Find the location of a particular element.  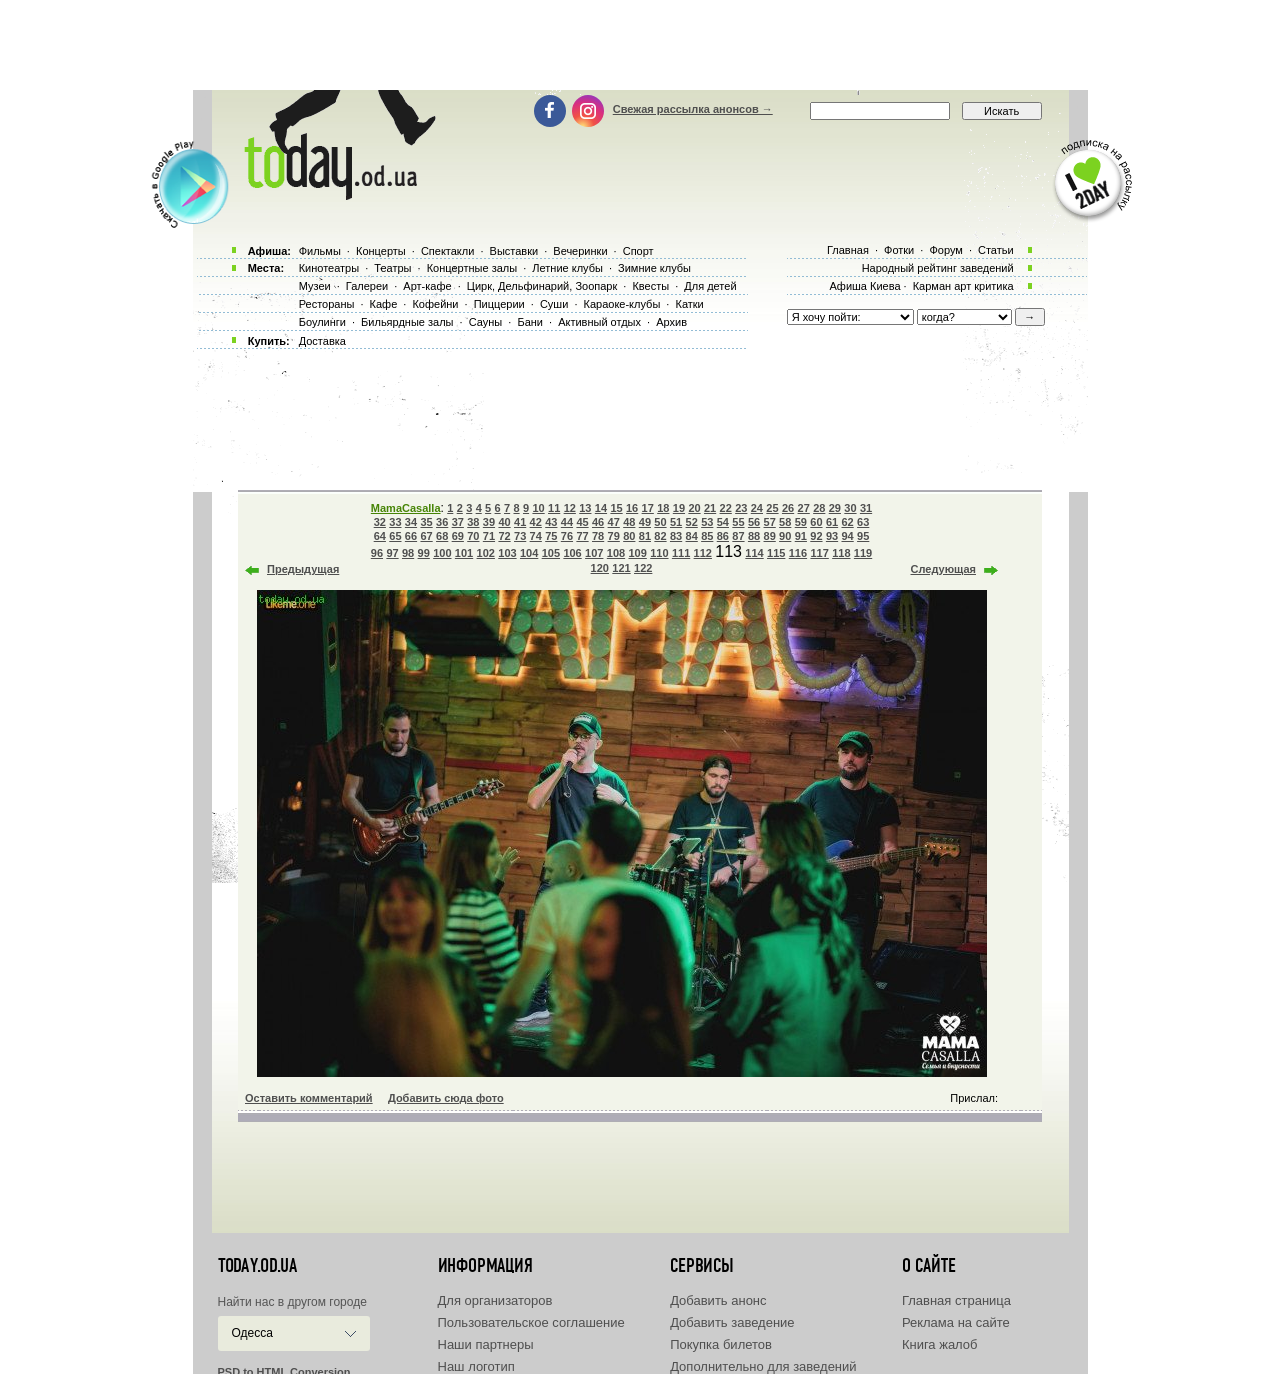

Предыдущая is located at coordinates (303, 569).